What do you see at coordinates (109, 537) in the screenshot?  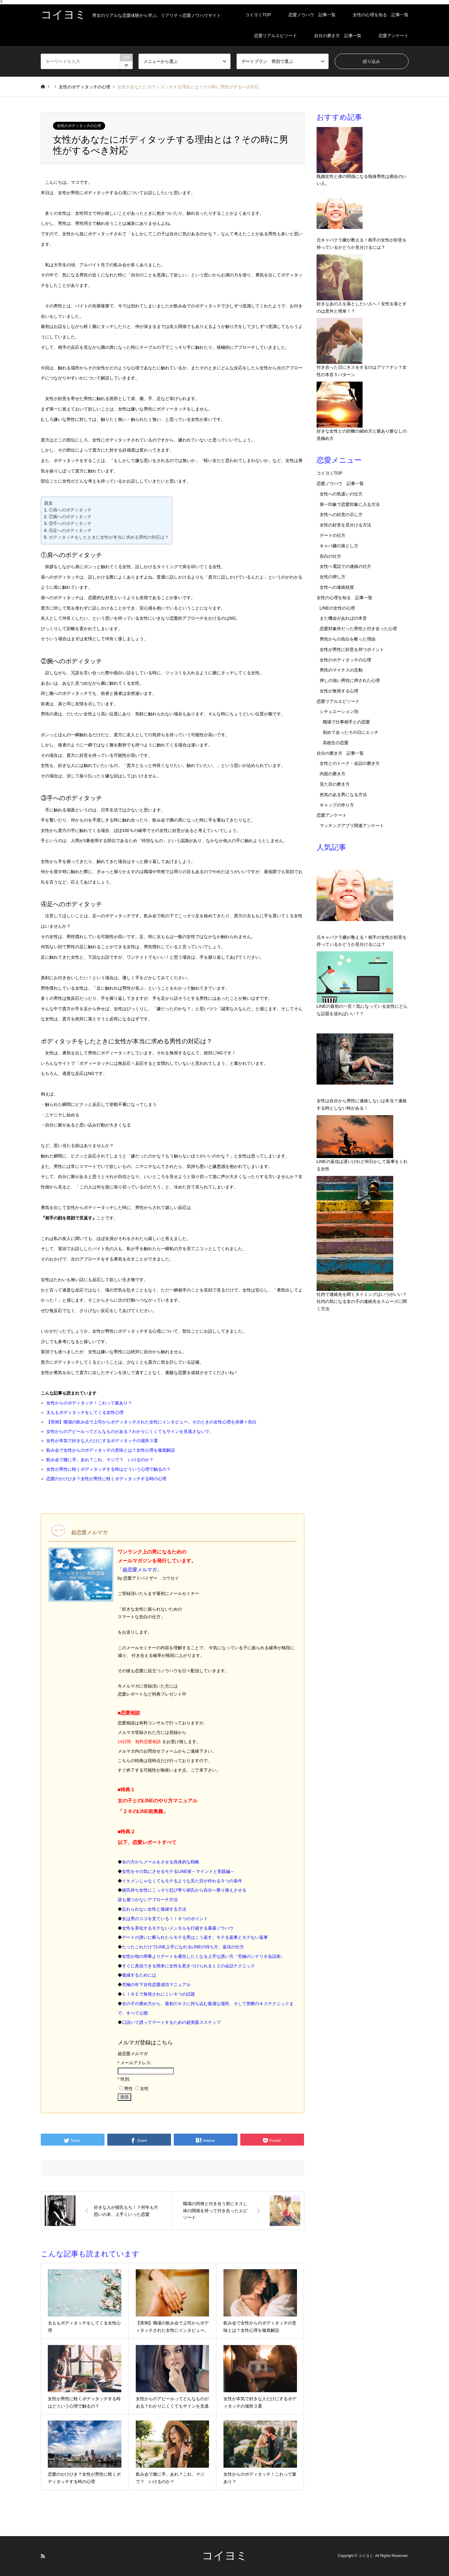 I see `ボディタッチをしたときに女性が本当に求める男性の対応は？` at bounding box center [109, 537].